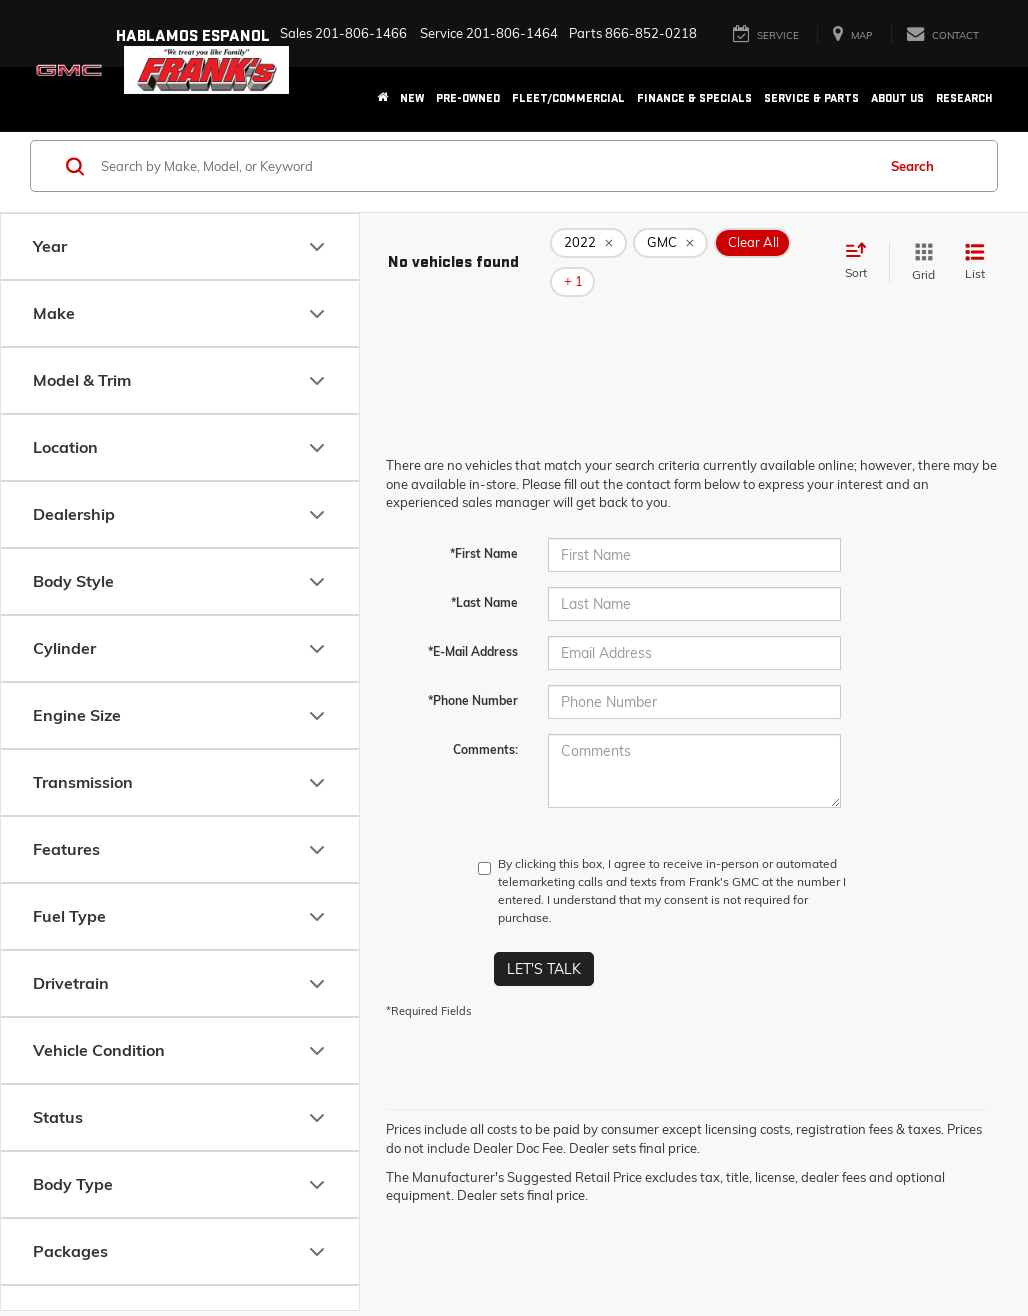 The image size is (1028, 1316). I want to click on [Search by Make, Model, or Keyword], so click(485, 166).